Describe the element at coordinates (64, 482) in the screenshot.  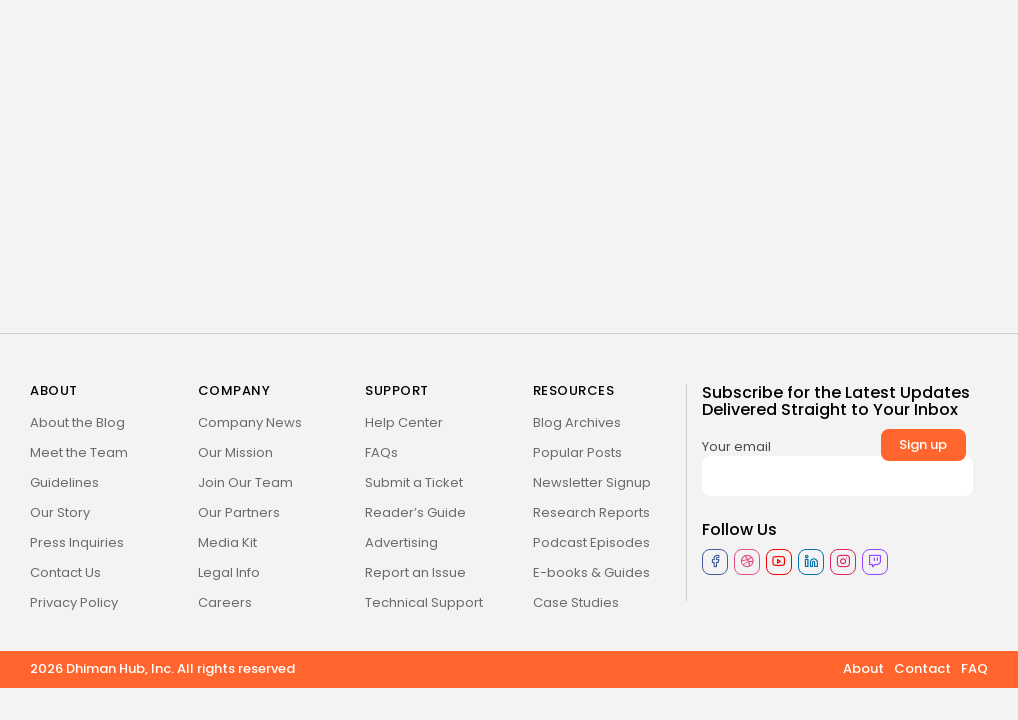
I see `Guidelines` at that location.